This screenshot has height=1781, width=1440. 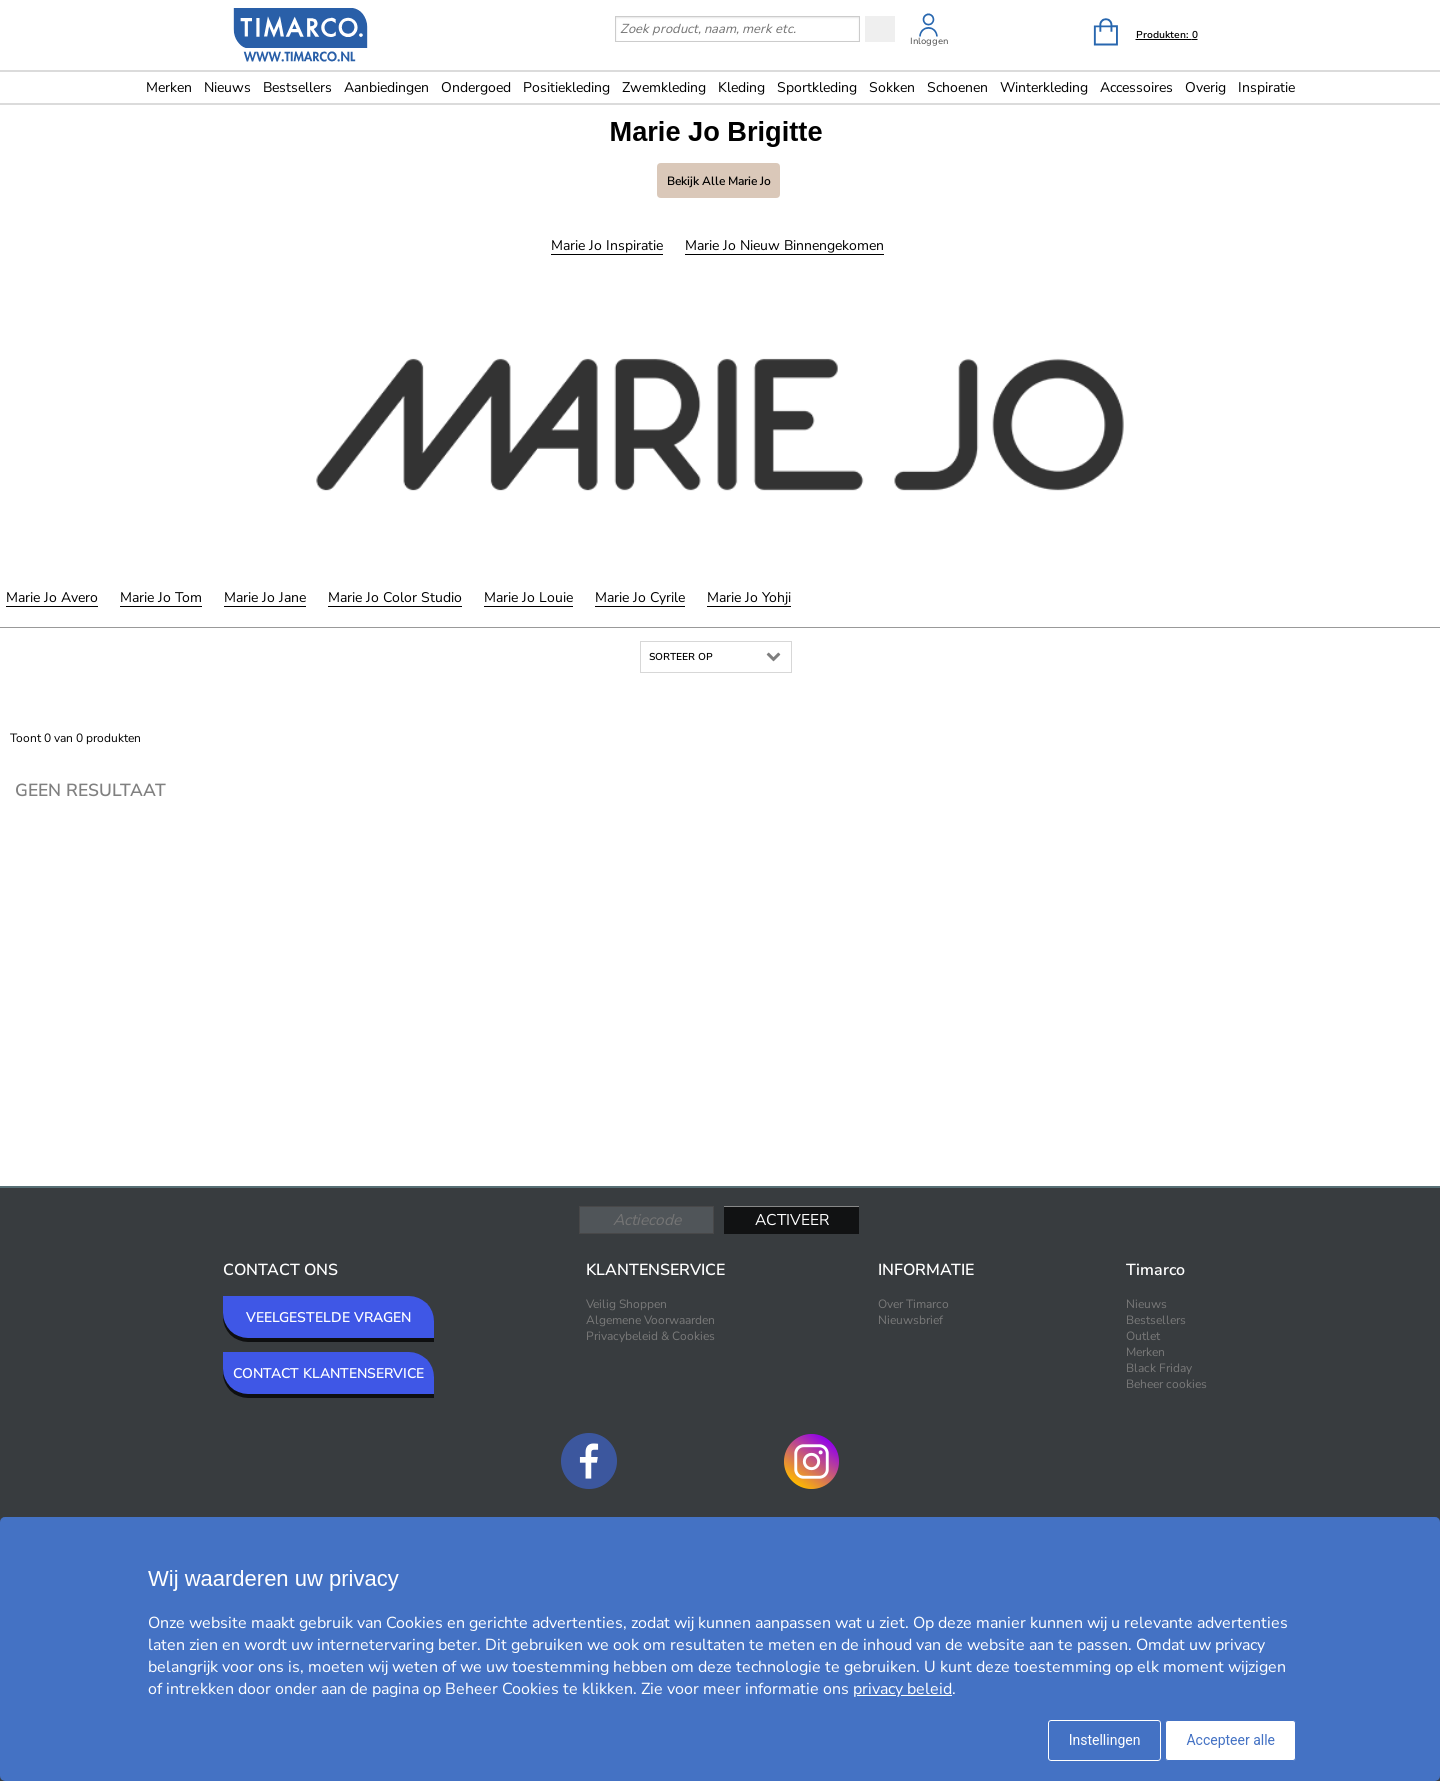 What do you see at coordinates (640, 597) in the screenshot?
I see `Marie Jo Cyrile` at bounding box center [640, 597].